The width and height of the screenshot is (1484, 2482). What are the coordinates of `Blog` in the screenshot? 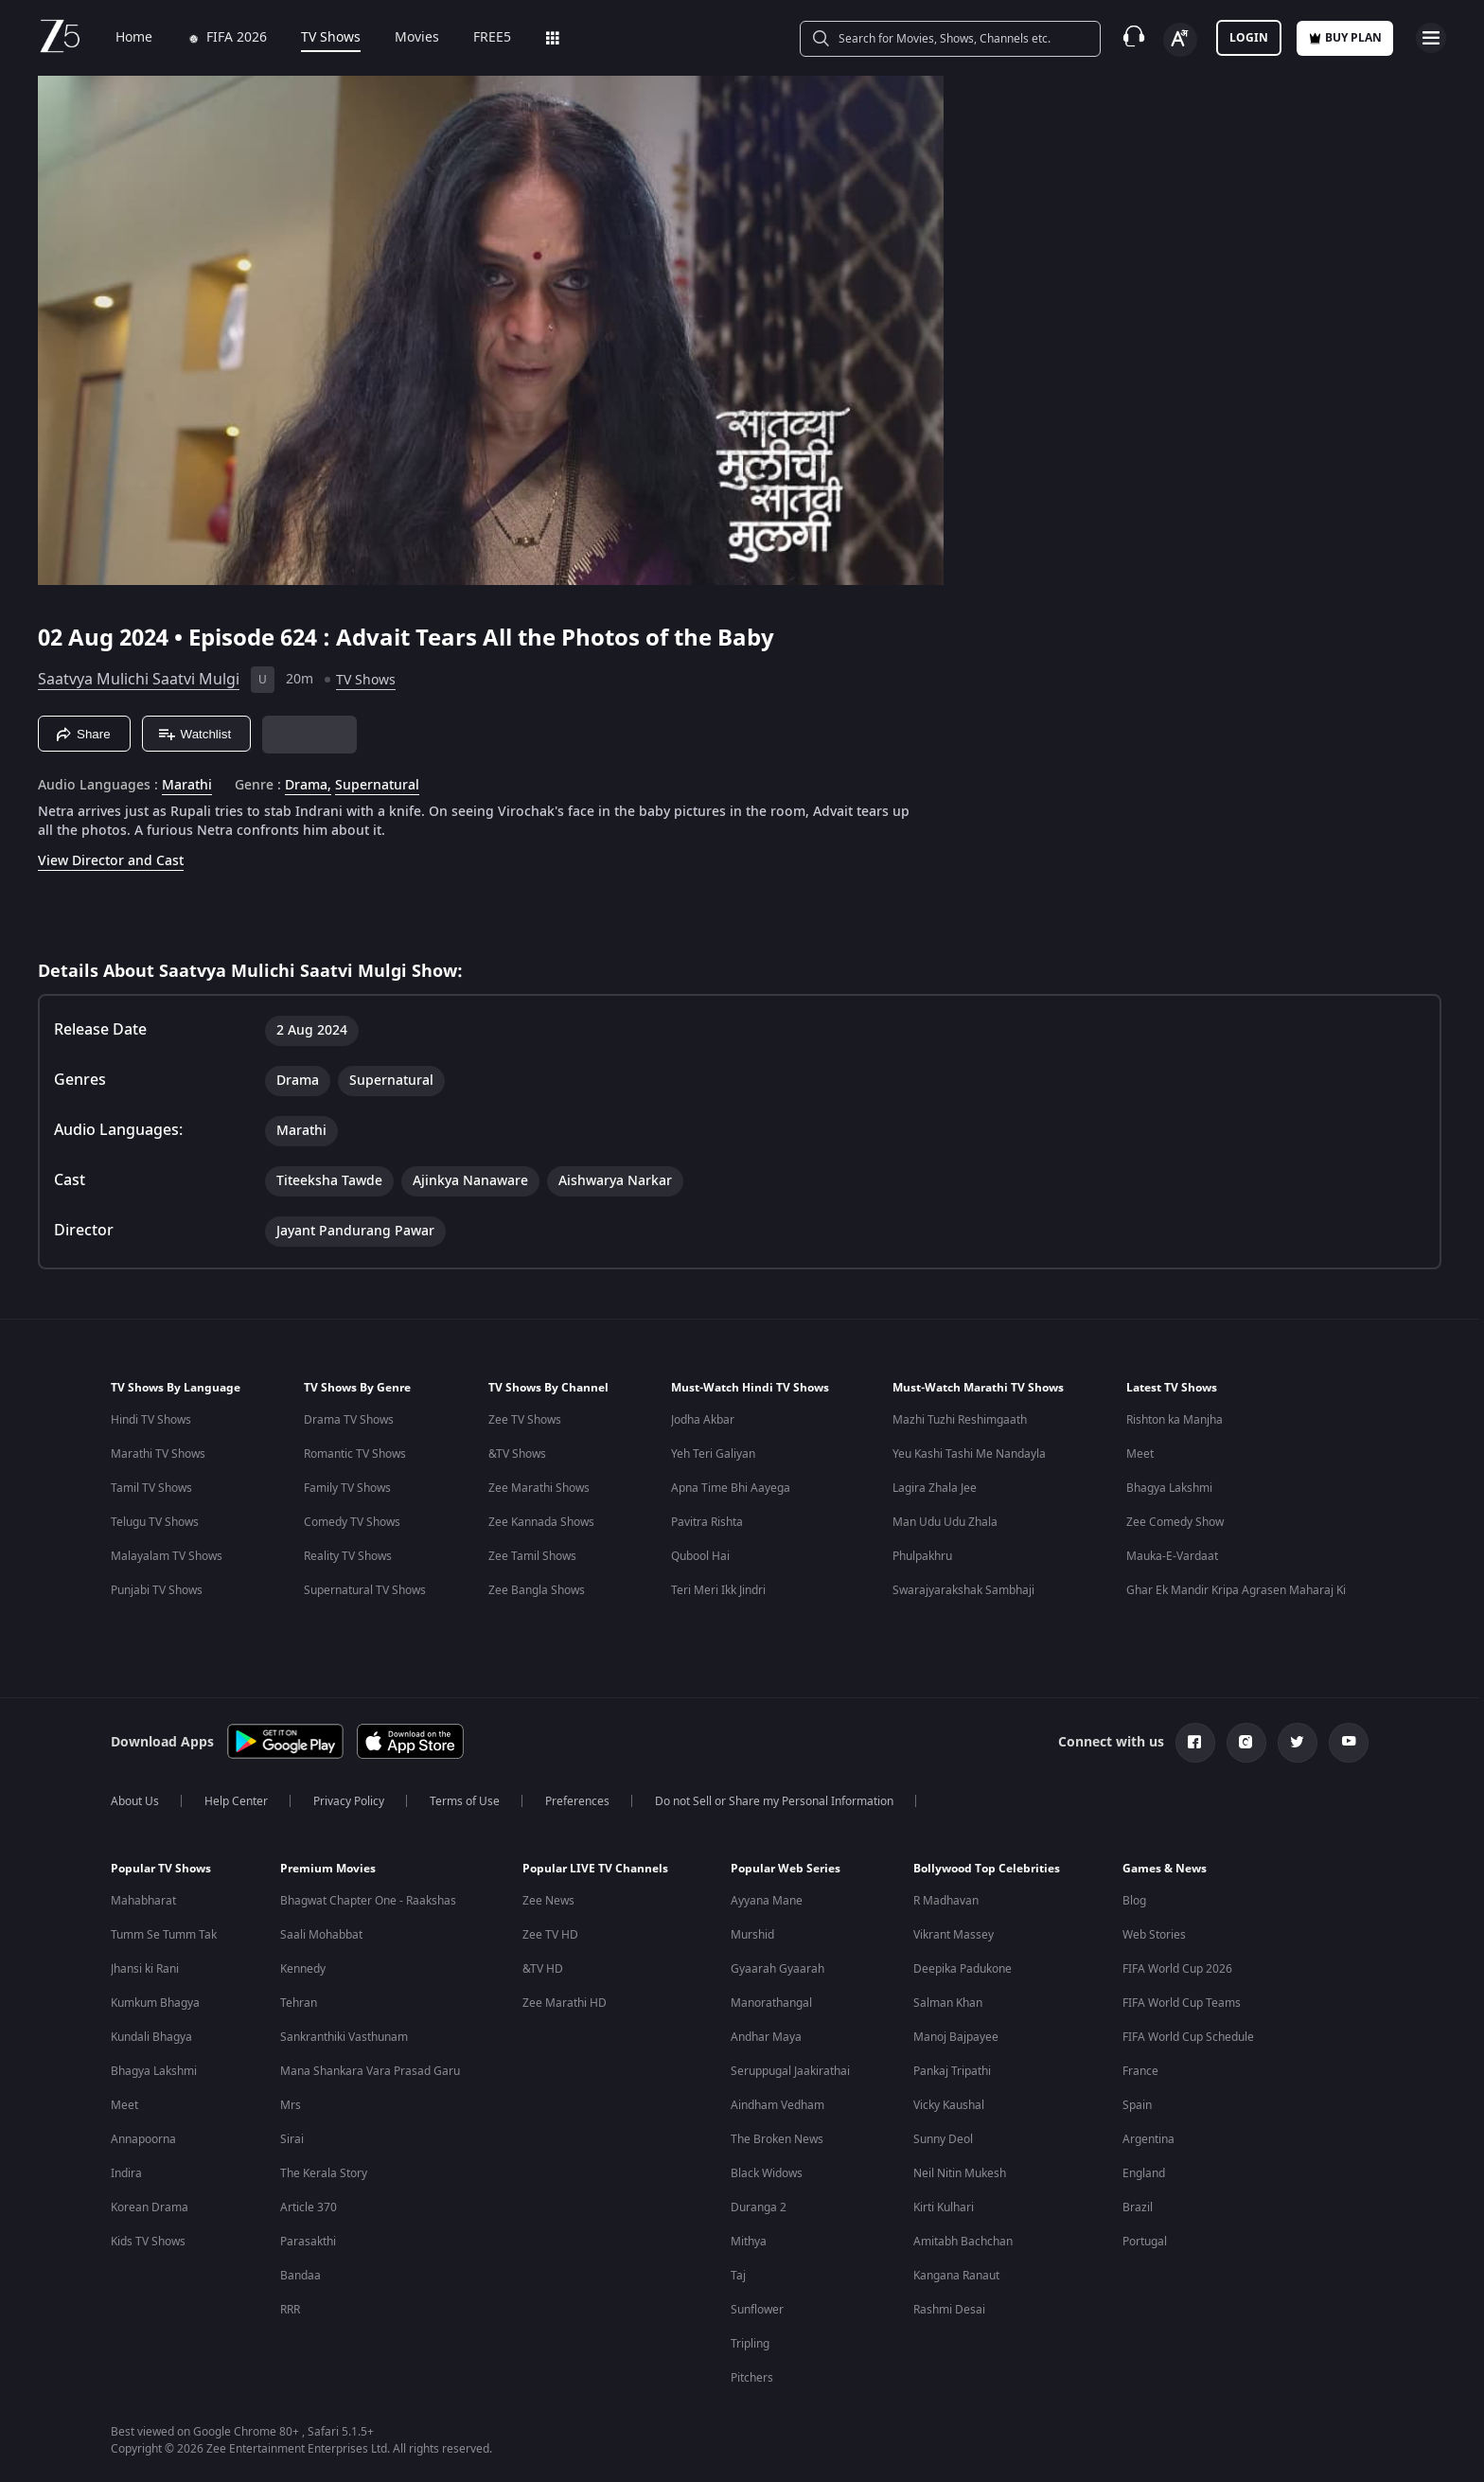 It's located at (1134, 1900).